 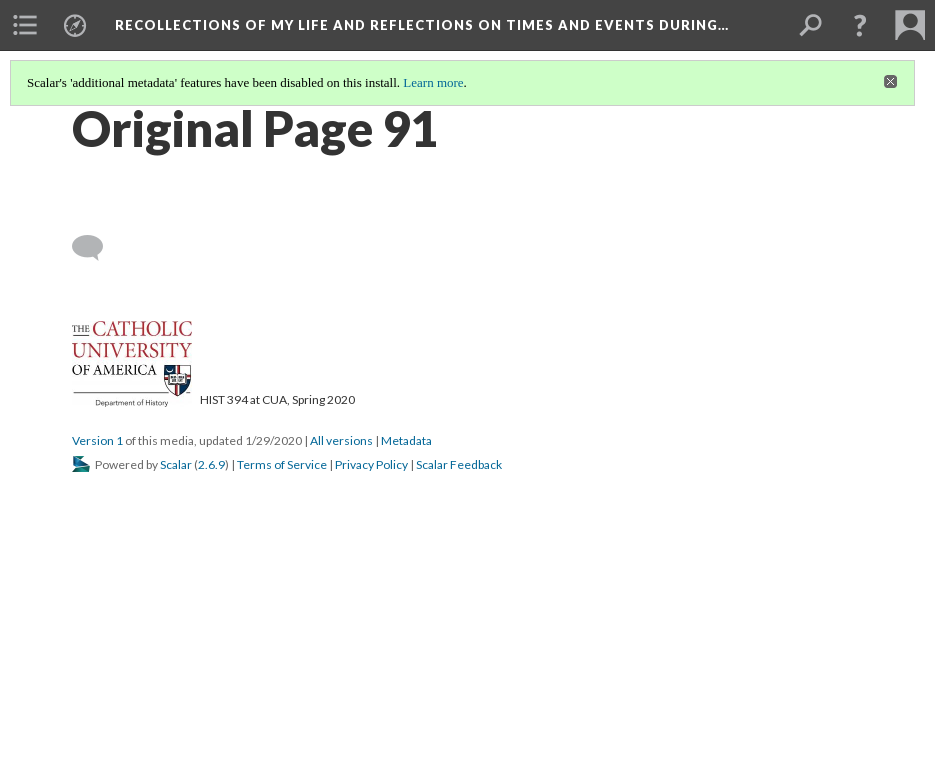 I want to click on [button], so click(x=860, y=25).